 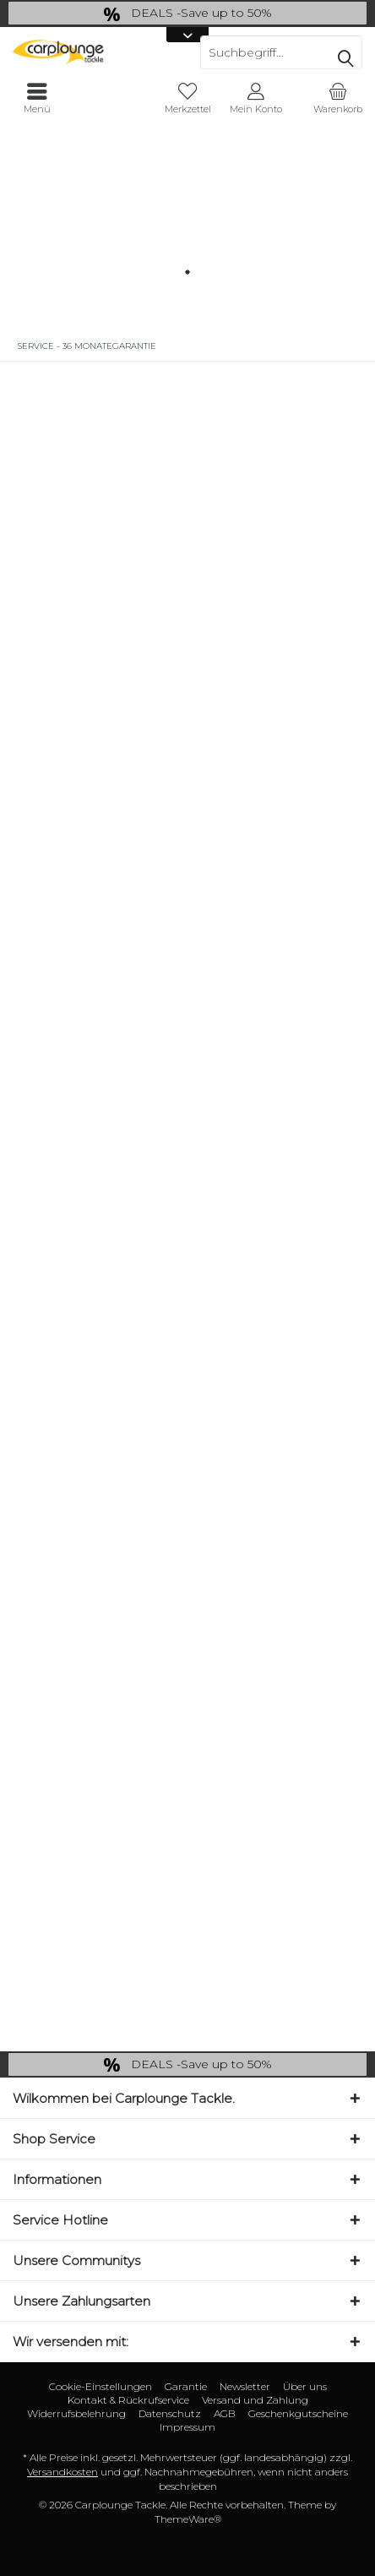 I want to click on Newsletter, so click(x=245, y=2386).